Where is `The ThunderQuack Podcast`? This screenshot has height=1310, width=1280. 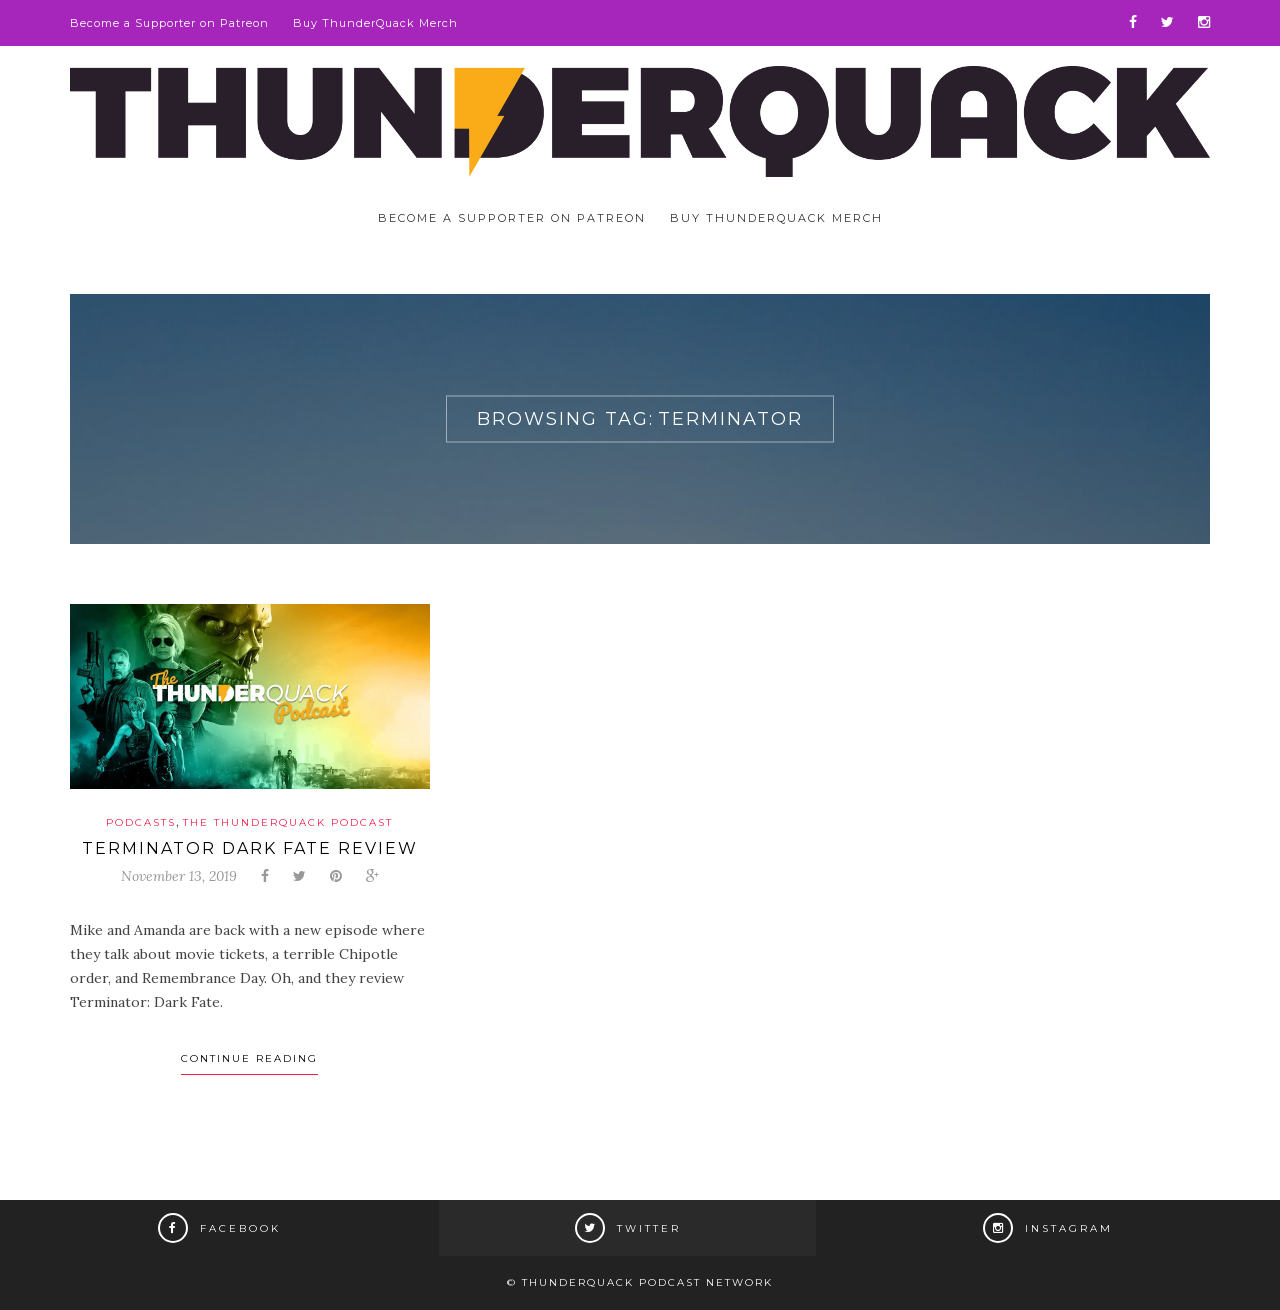 The ThunderQuack Podcast is located at coordinates (288, 822).